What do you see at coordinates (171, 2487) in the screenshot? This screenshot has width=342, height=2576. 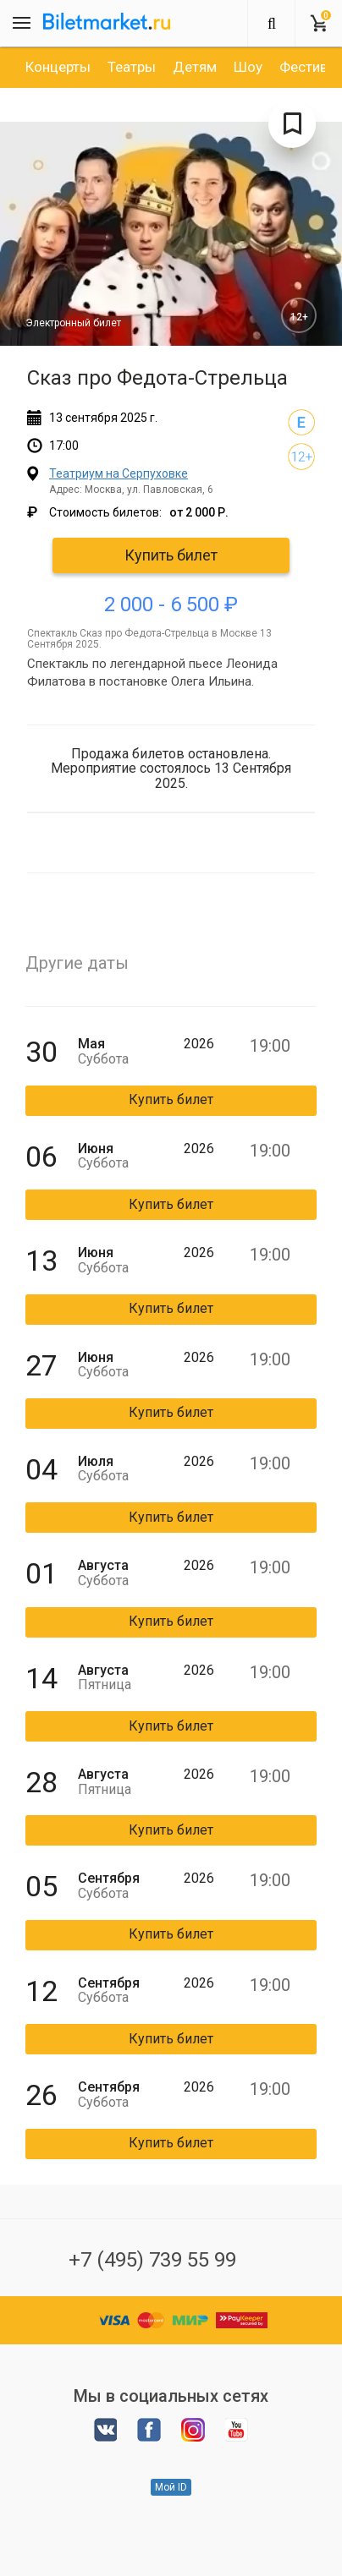 I see `Мой ID` at bounding box center [171, 2487].